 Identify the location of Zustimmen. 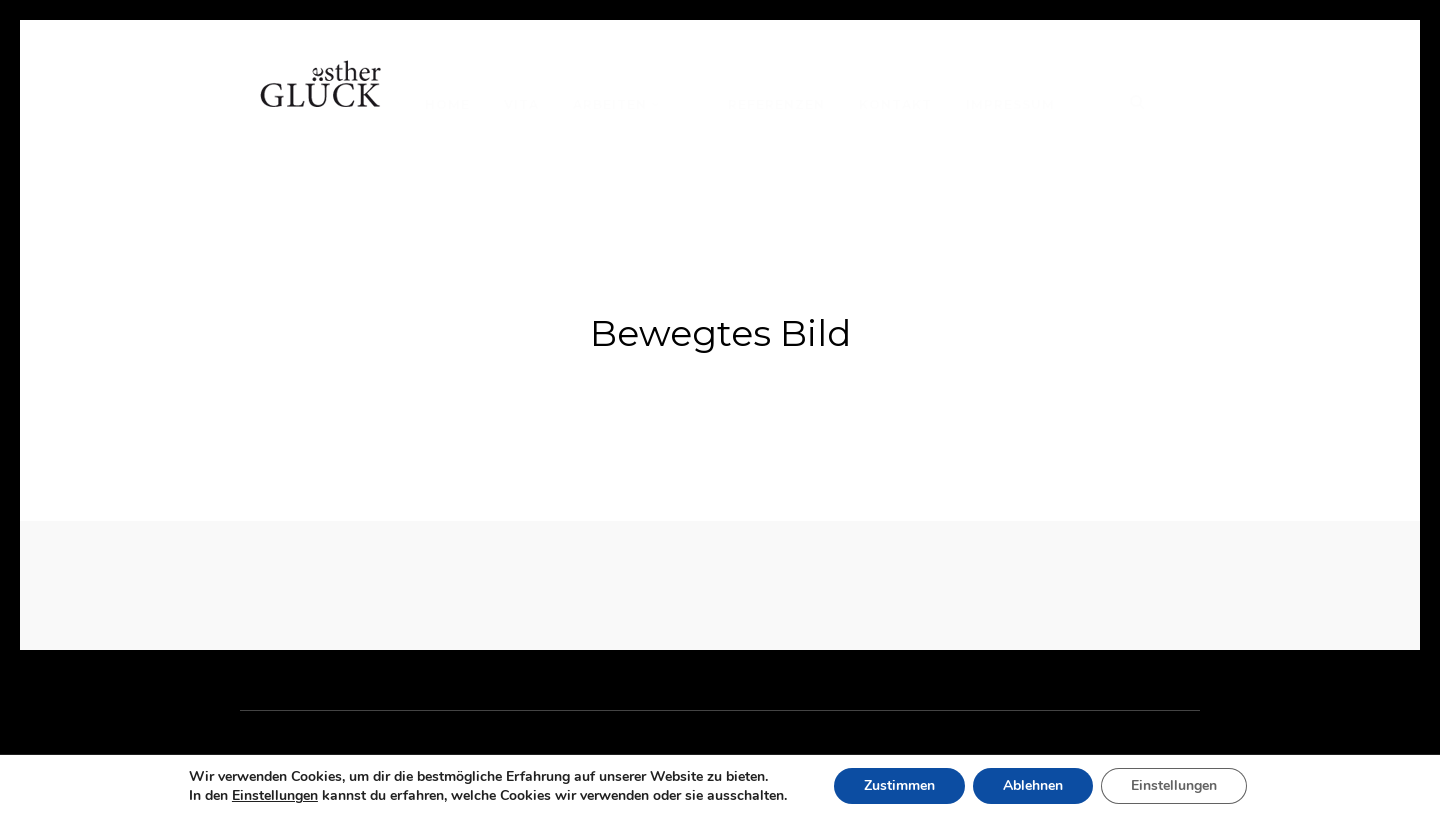
(899, 785).